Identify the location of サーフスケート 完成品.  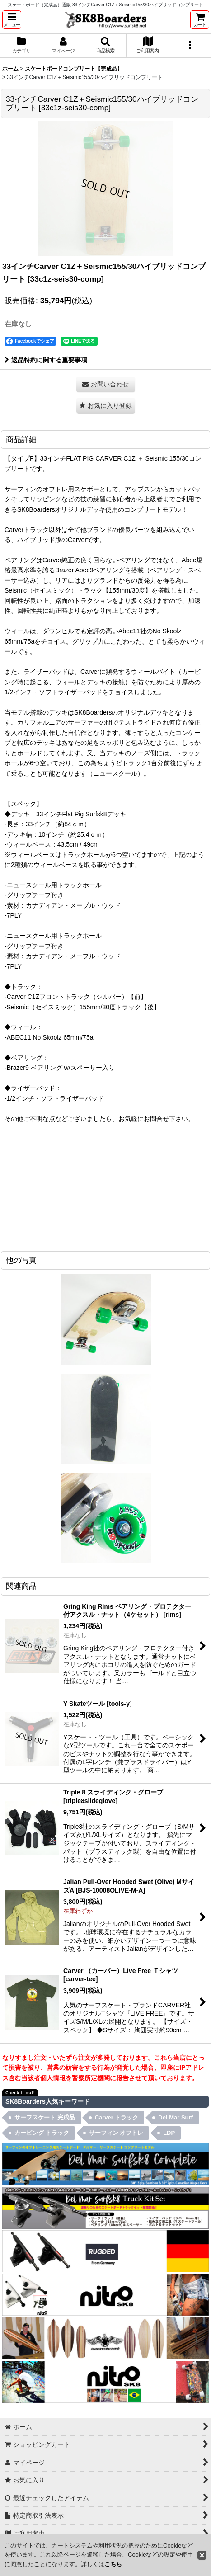
(44, 2117).